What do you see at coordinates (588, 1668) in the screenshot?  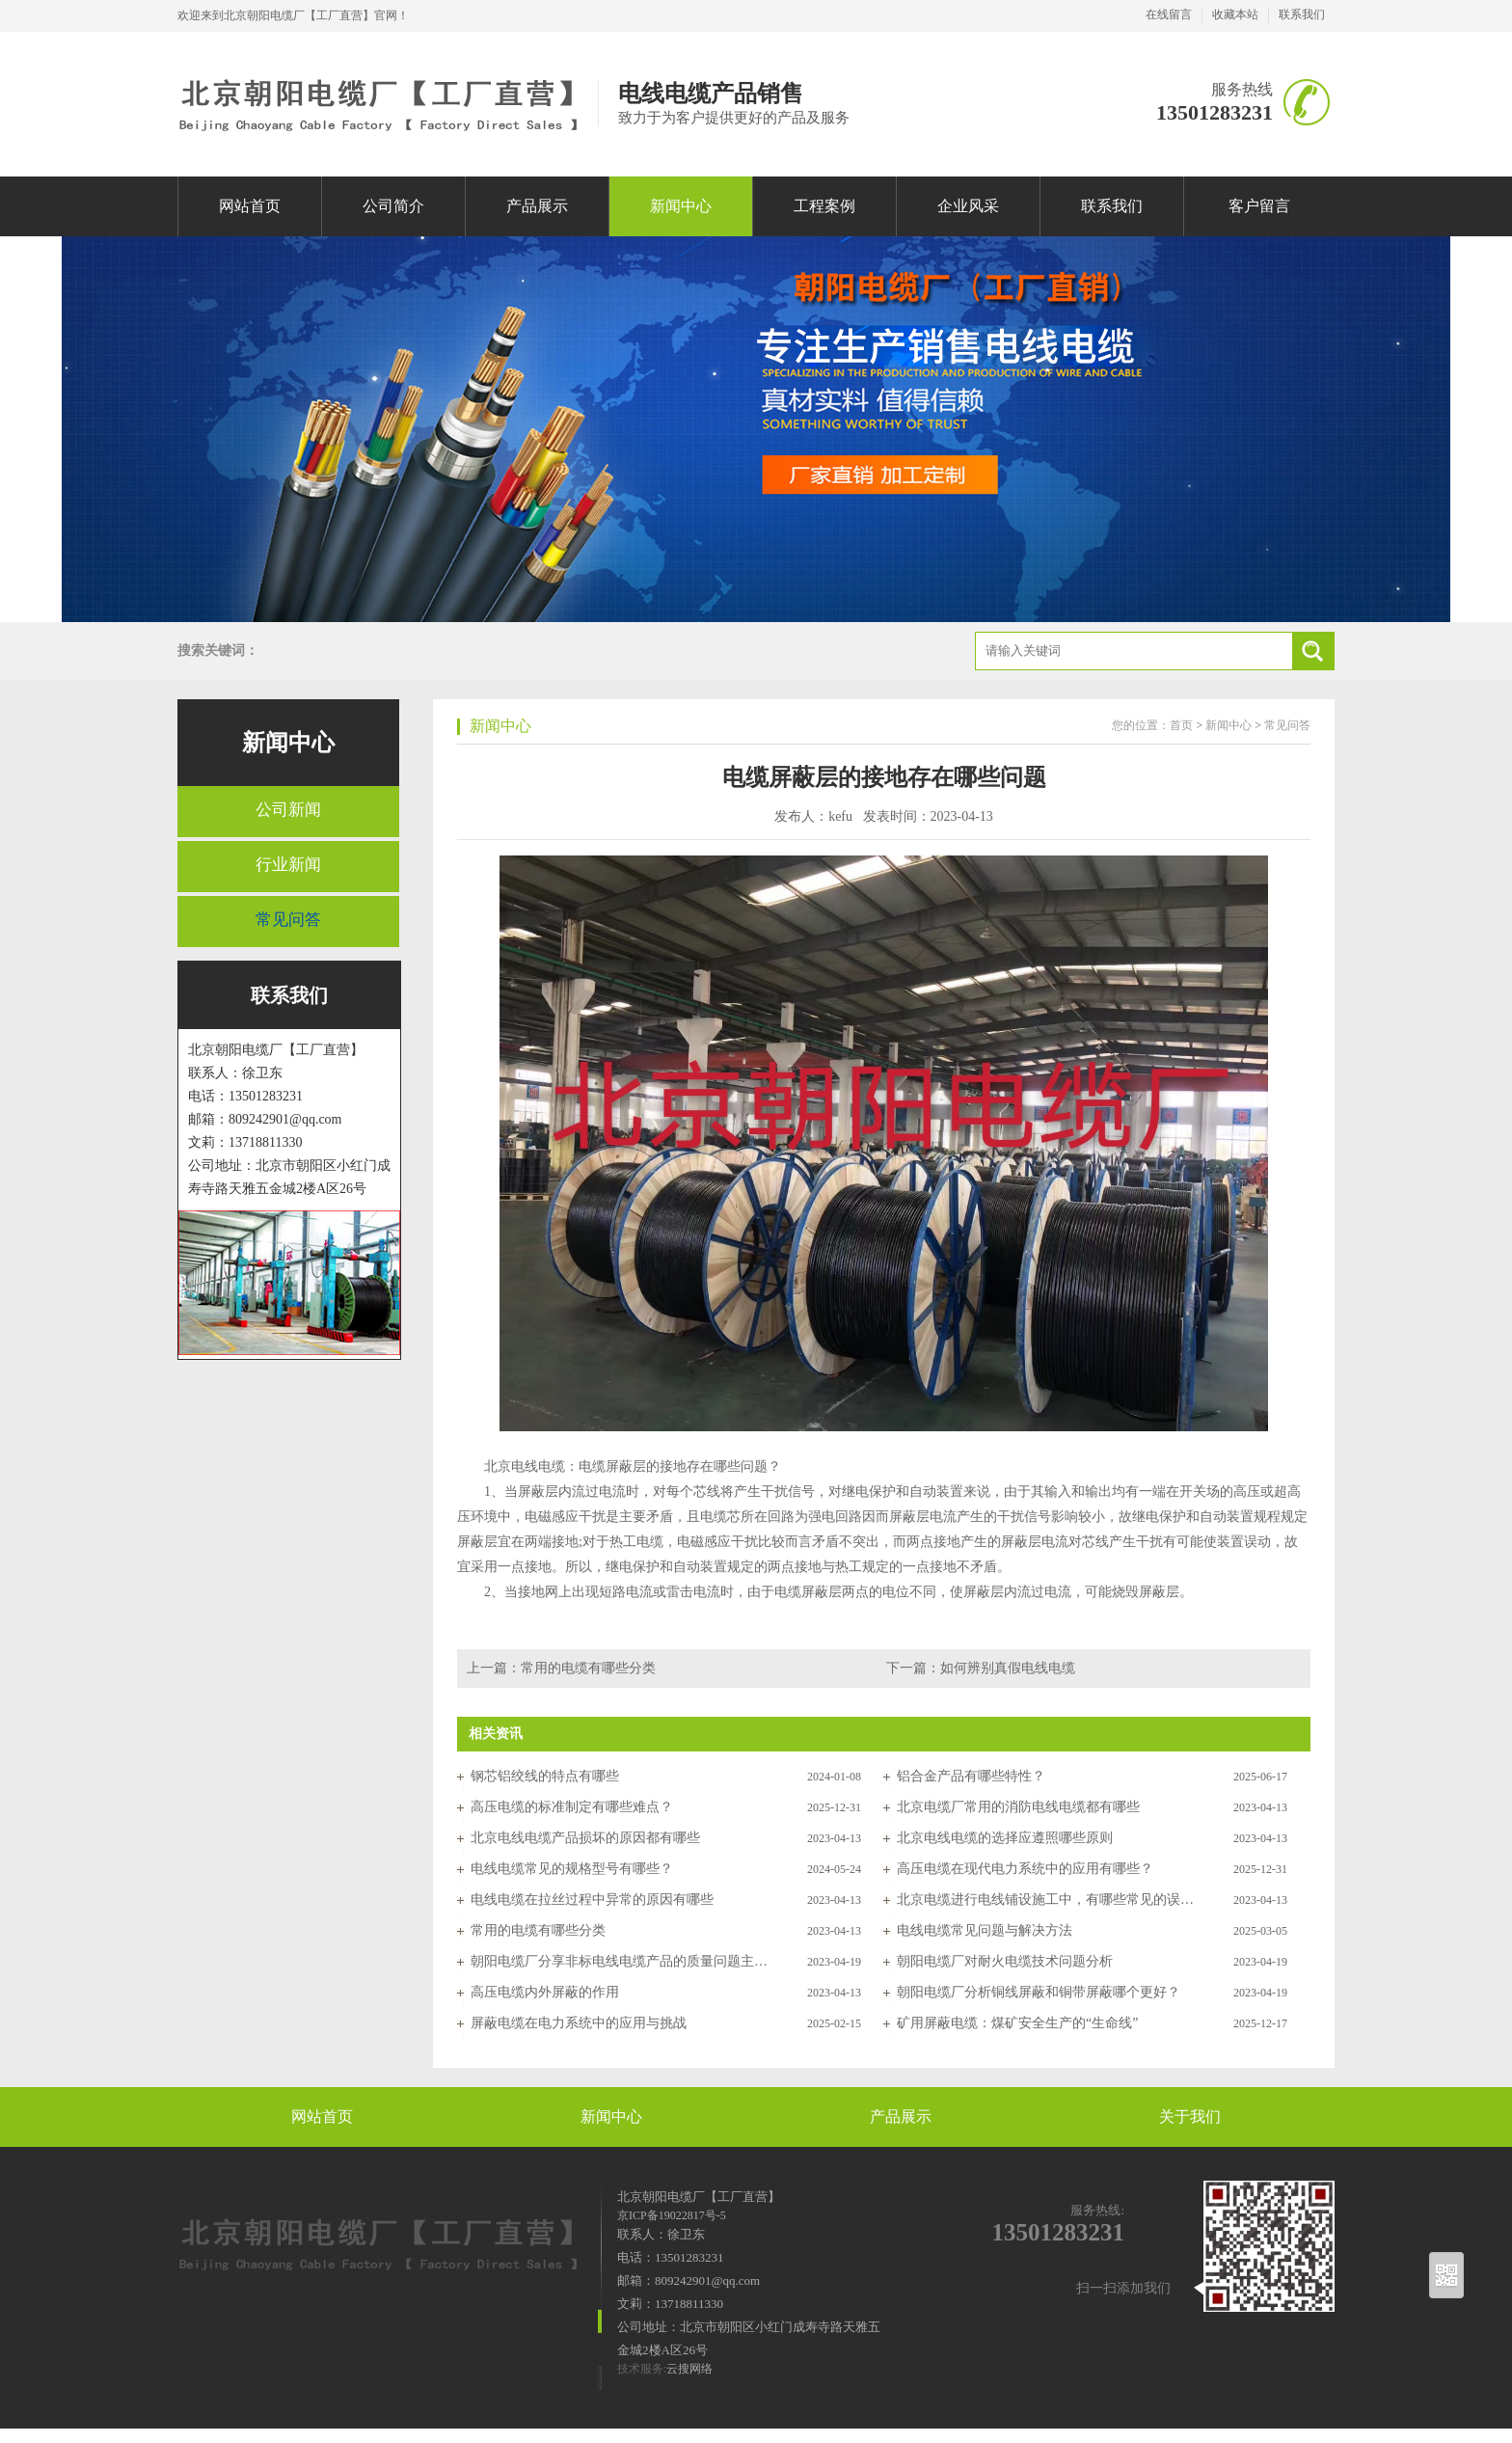 I see `常用的电缆有哪些分类` at bounding box center [588, 1668].